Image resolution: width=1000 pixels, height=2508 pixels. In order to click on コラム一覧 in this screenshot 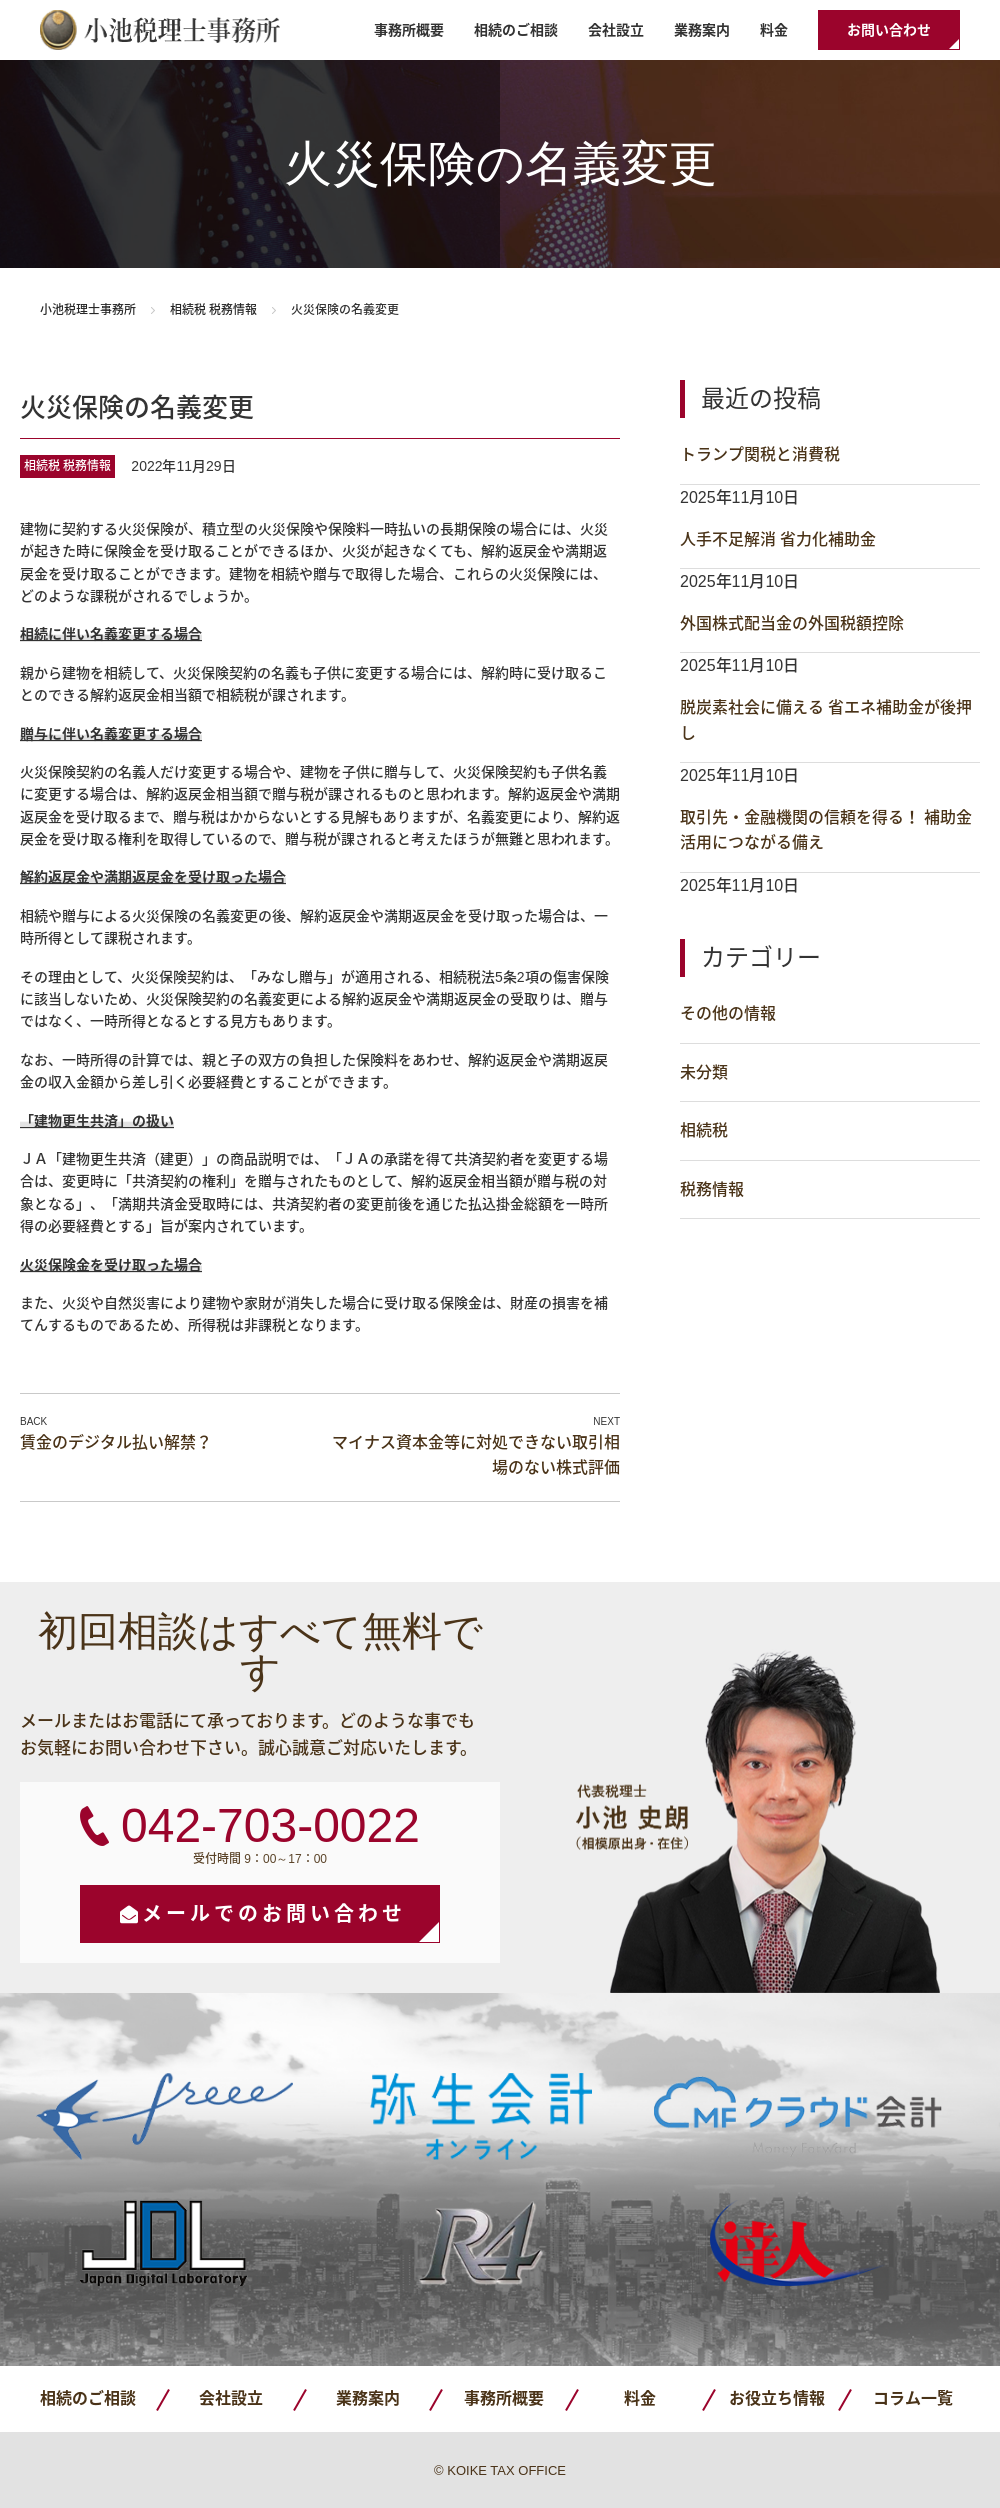, I will do `click(913, 2398)`.